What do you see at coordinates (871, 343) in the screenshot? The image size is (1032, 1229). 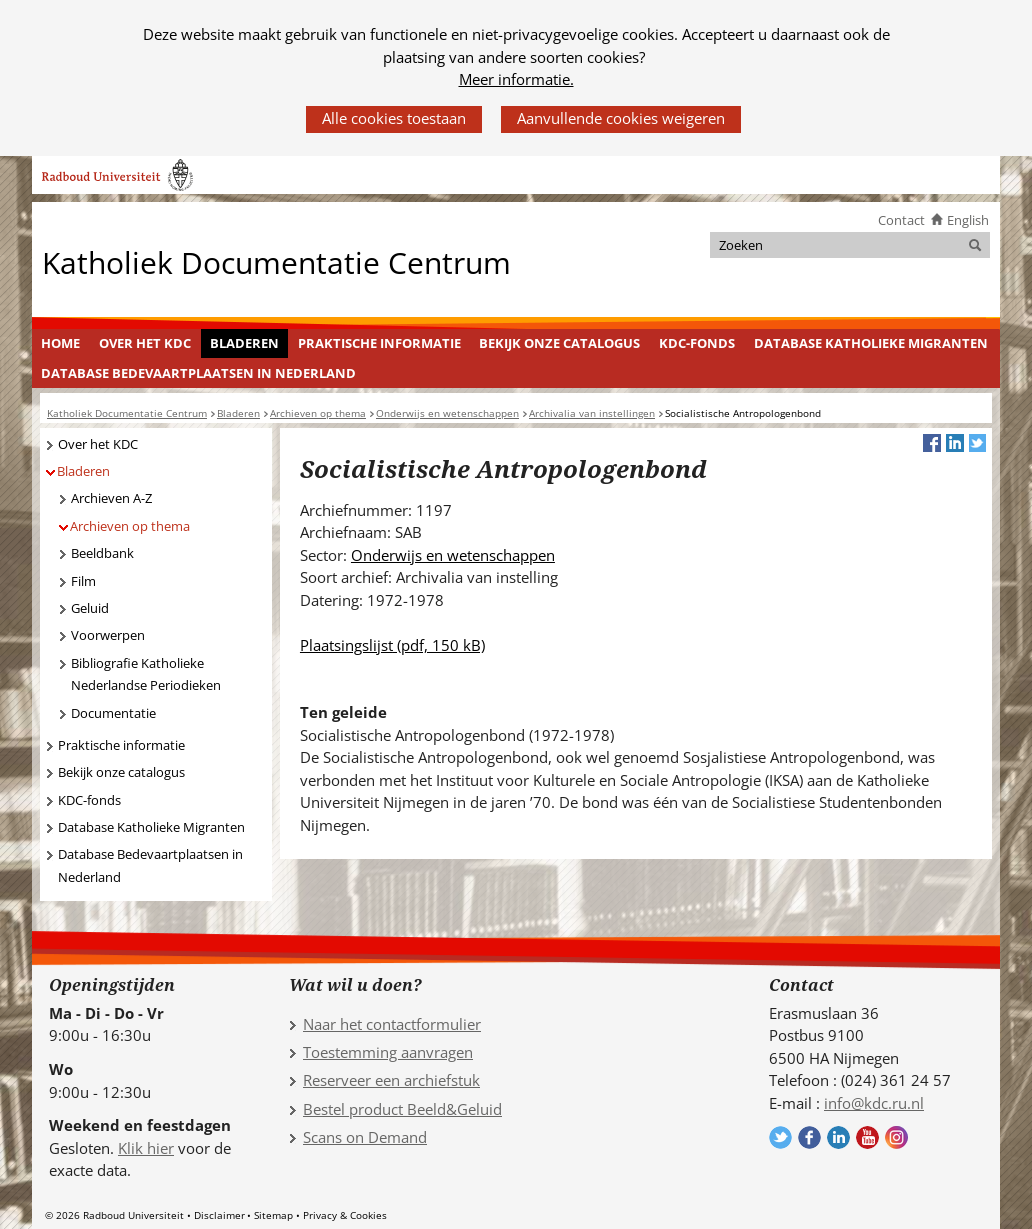 I see `Database Katholieke Migranten` at bounding box center [871, 343].